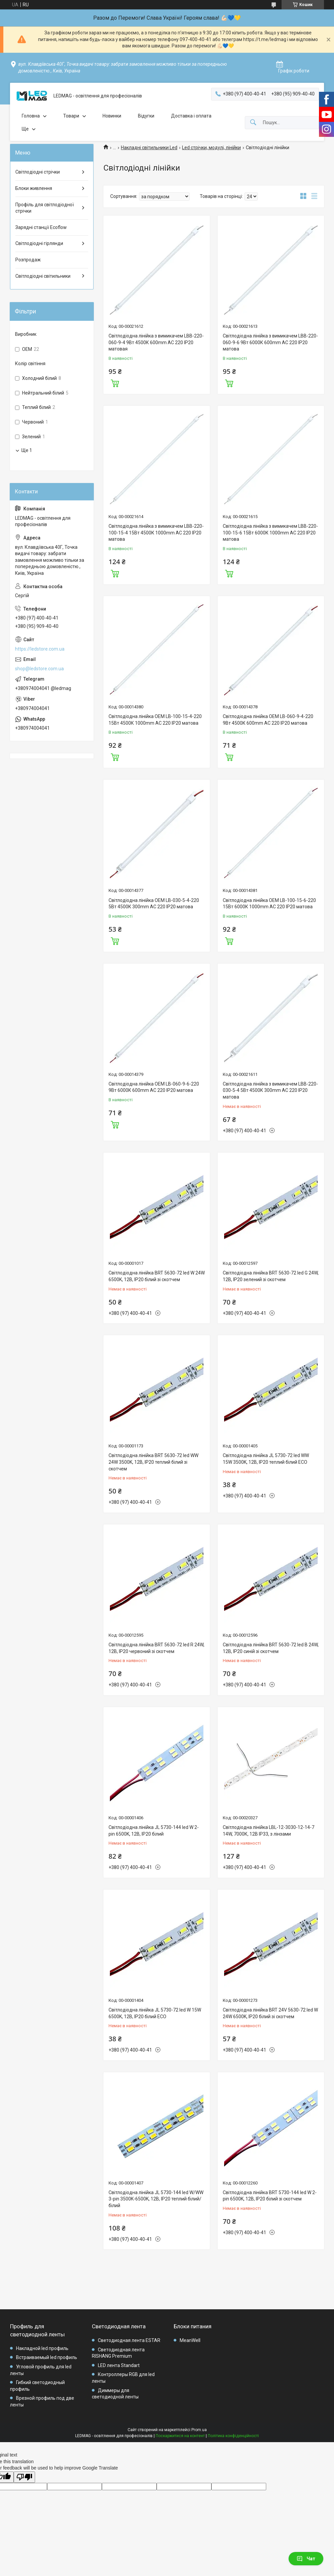  What do you see at coordinates (129, 2340) in the screenshot?
I see `Светодиодная лента ESTAR` at bounding box center [129, 2340].